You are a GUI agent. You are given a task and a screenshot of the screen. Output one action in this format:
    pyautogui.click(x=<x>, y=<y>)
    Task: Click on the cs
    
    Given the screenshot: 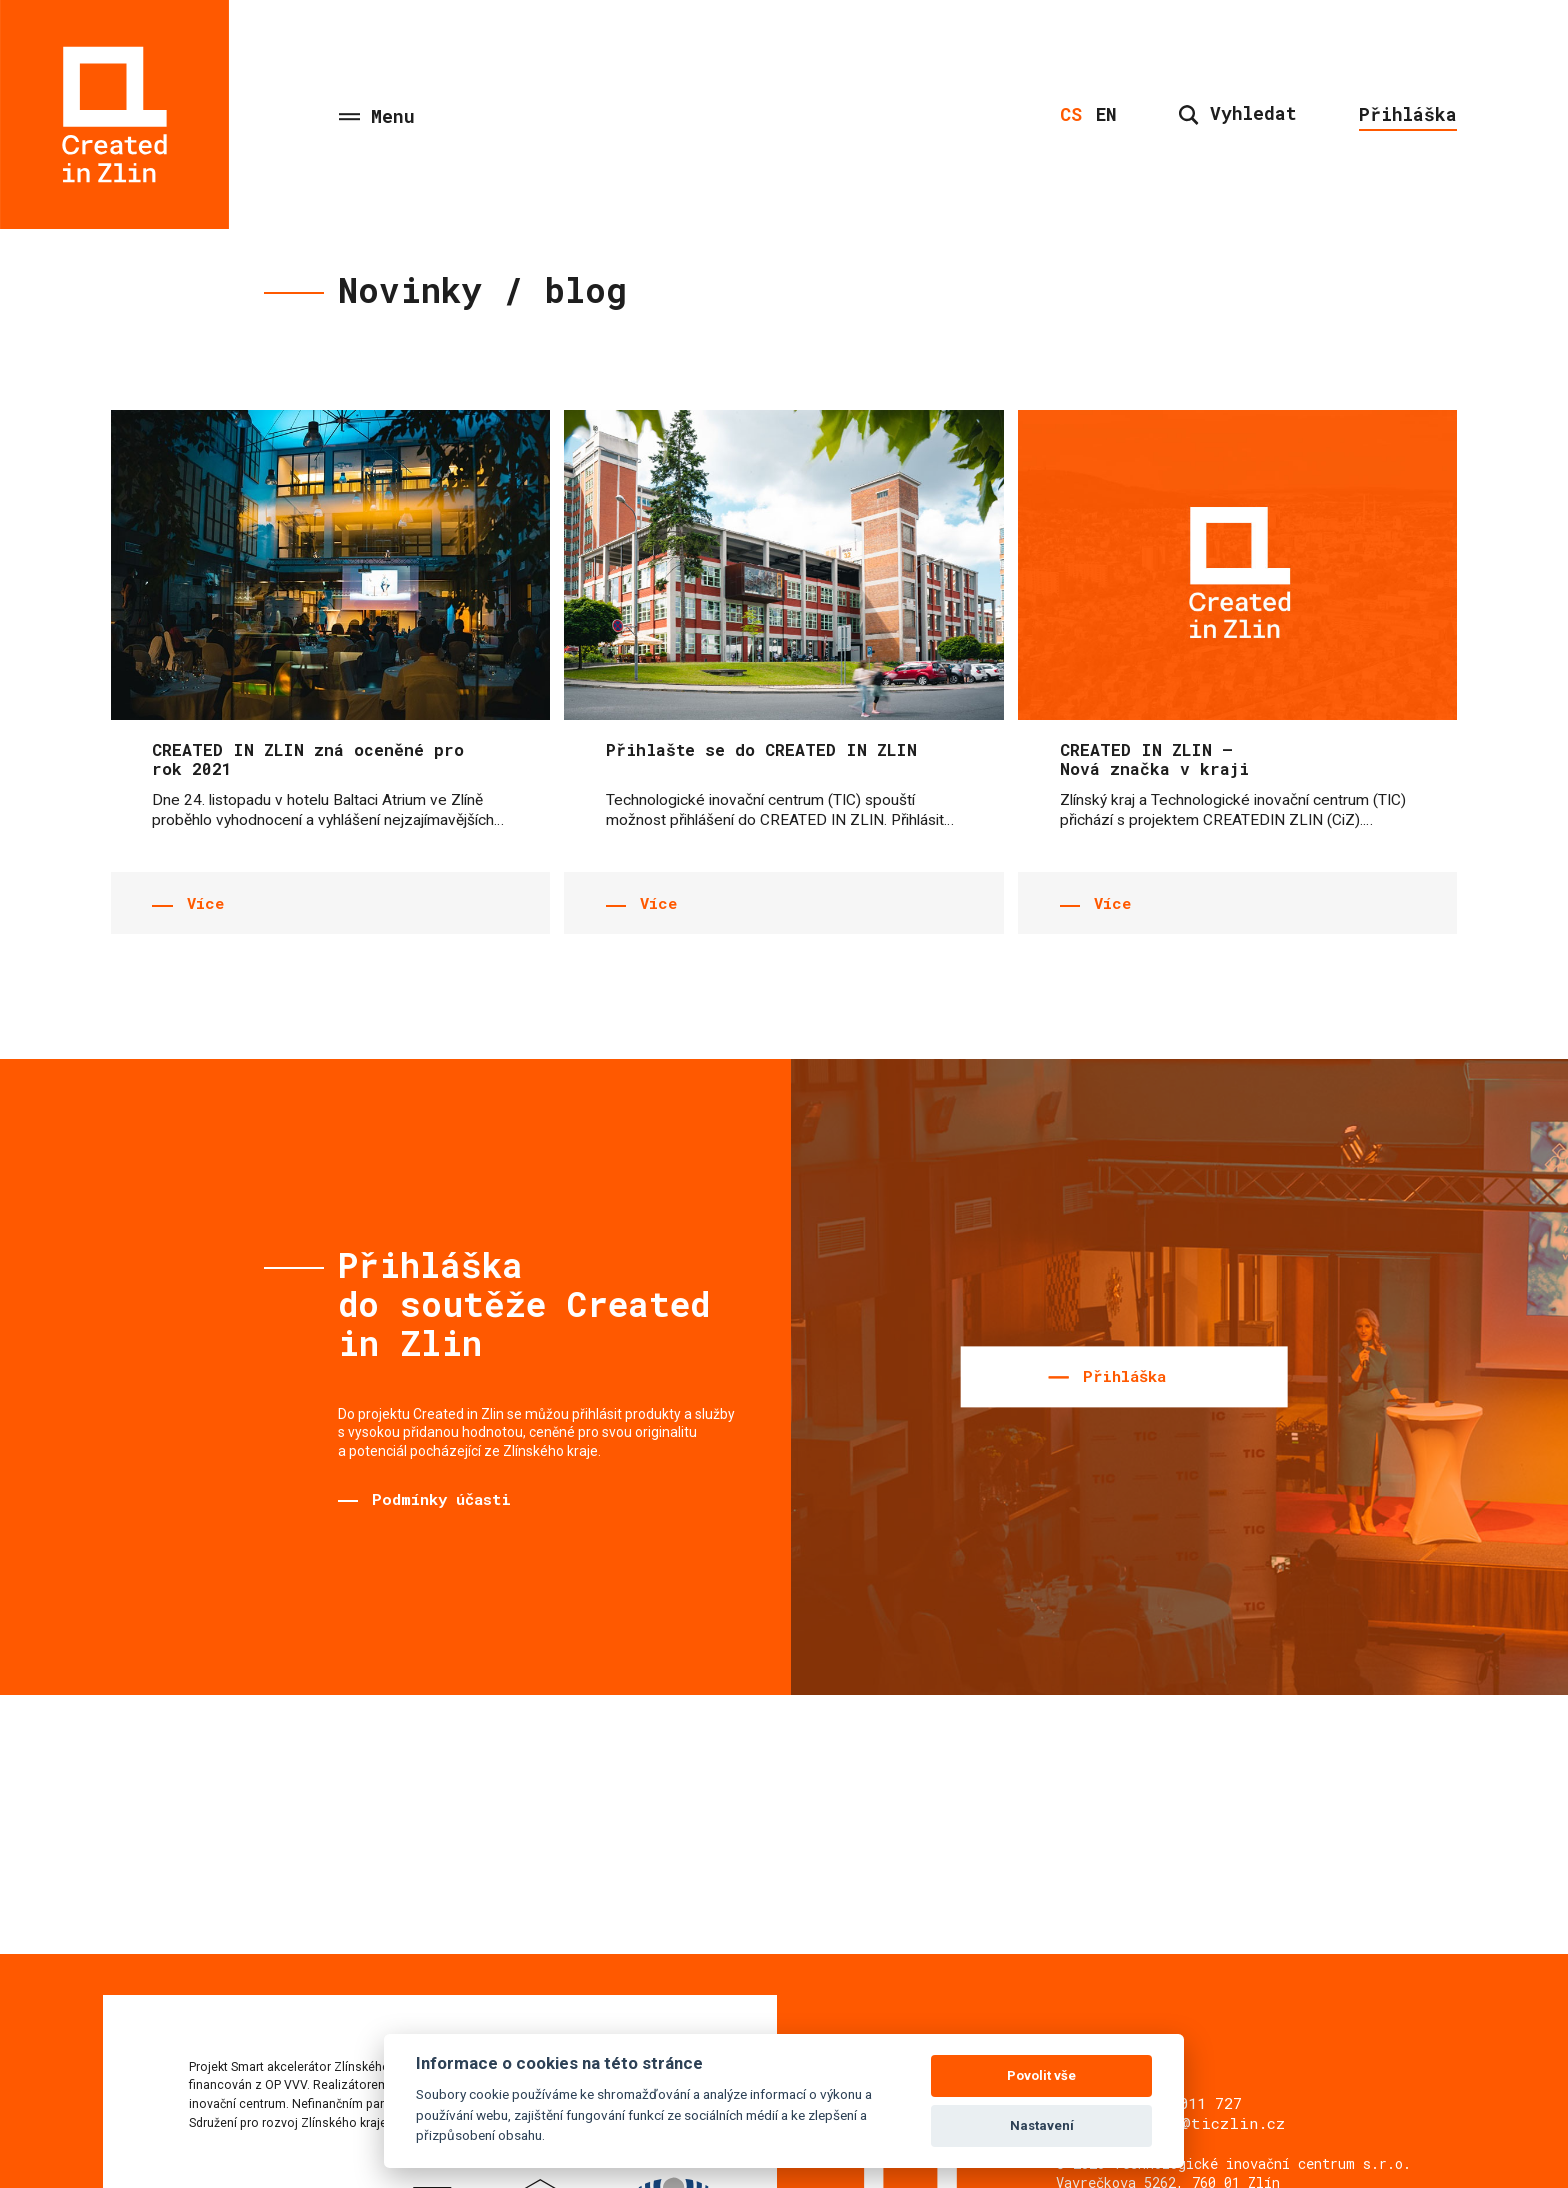 What is the action you would take?
    pyautogui.click(x=1071, y=114)
    